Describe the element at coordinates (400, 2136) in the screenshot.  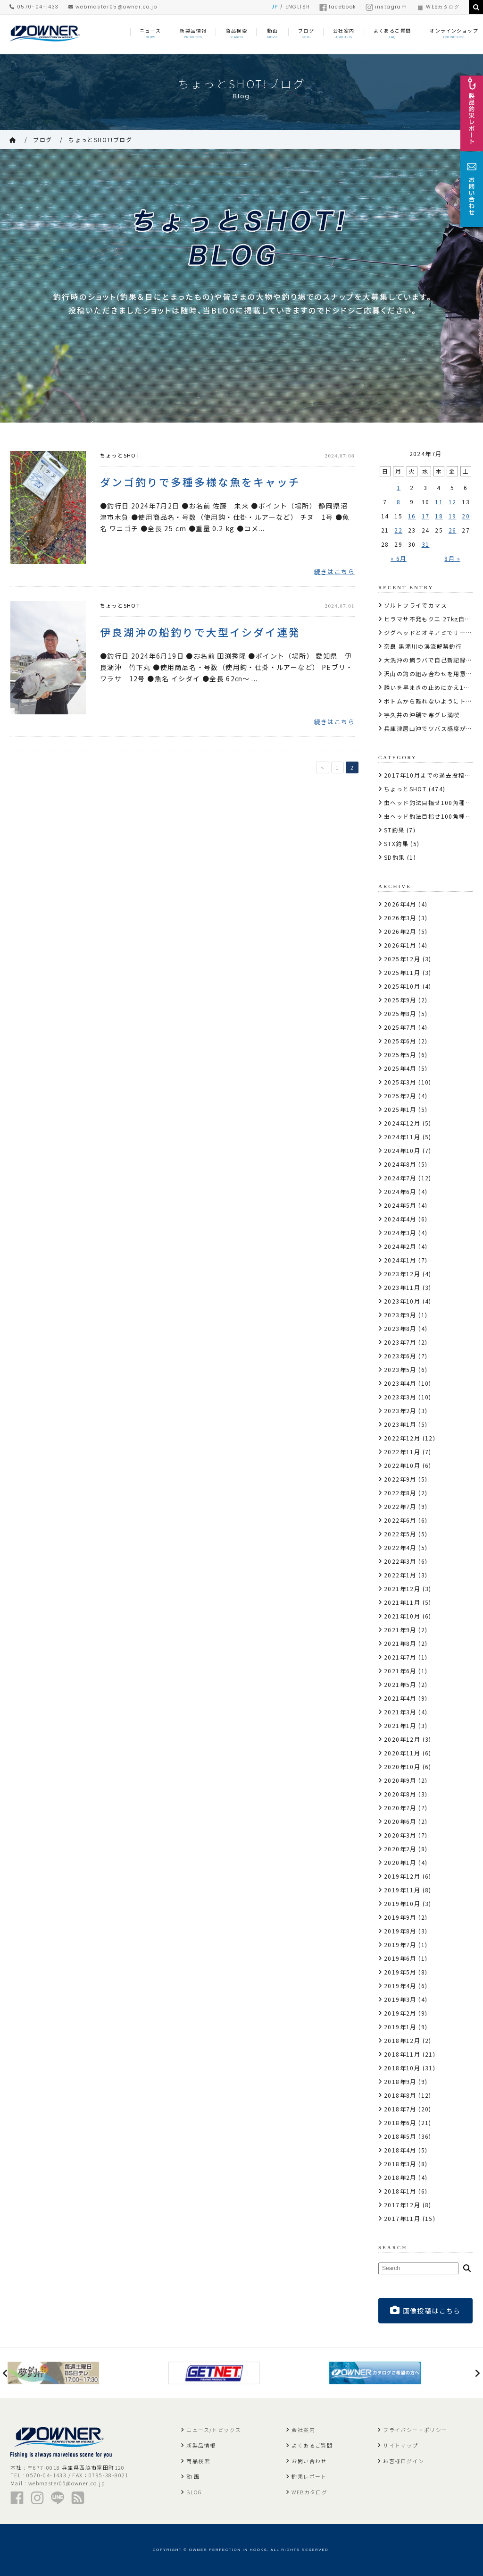
I see `2018年5月` at that location.